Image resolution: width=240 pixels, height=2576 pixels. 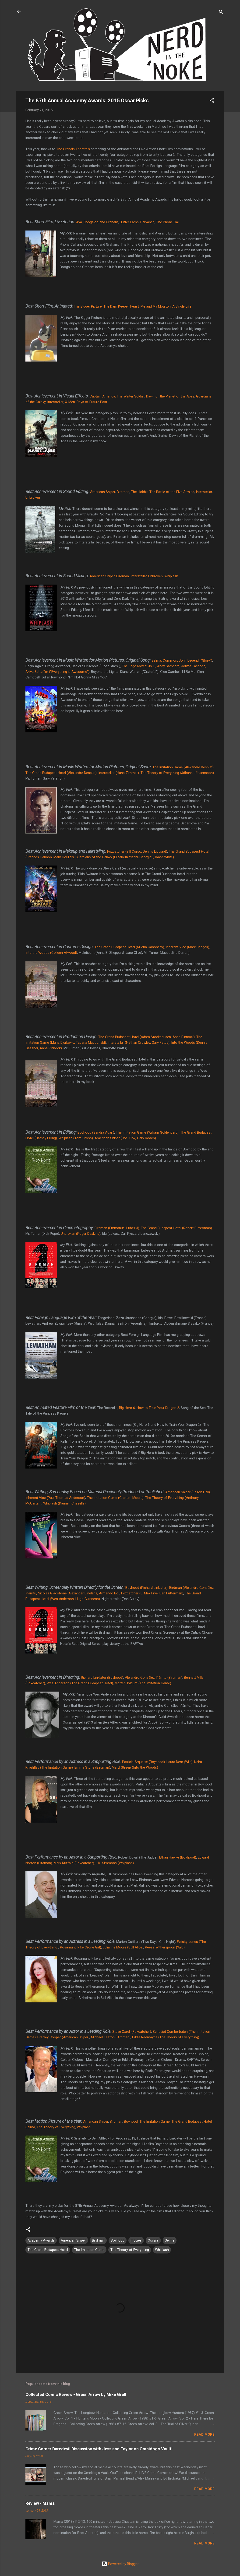 What do you see at coordinates (117, 1228) in the screenshot?
I see `Birdman (Emmanuel Lubezki)` at bounding box center [117, 1228].